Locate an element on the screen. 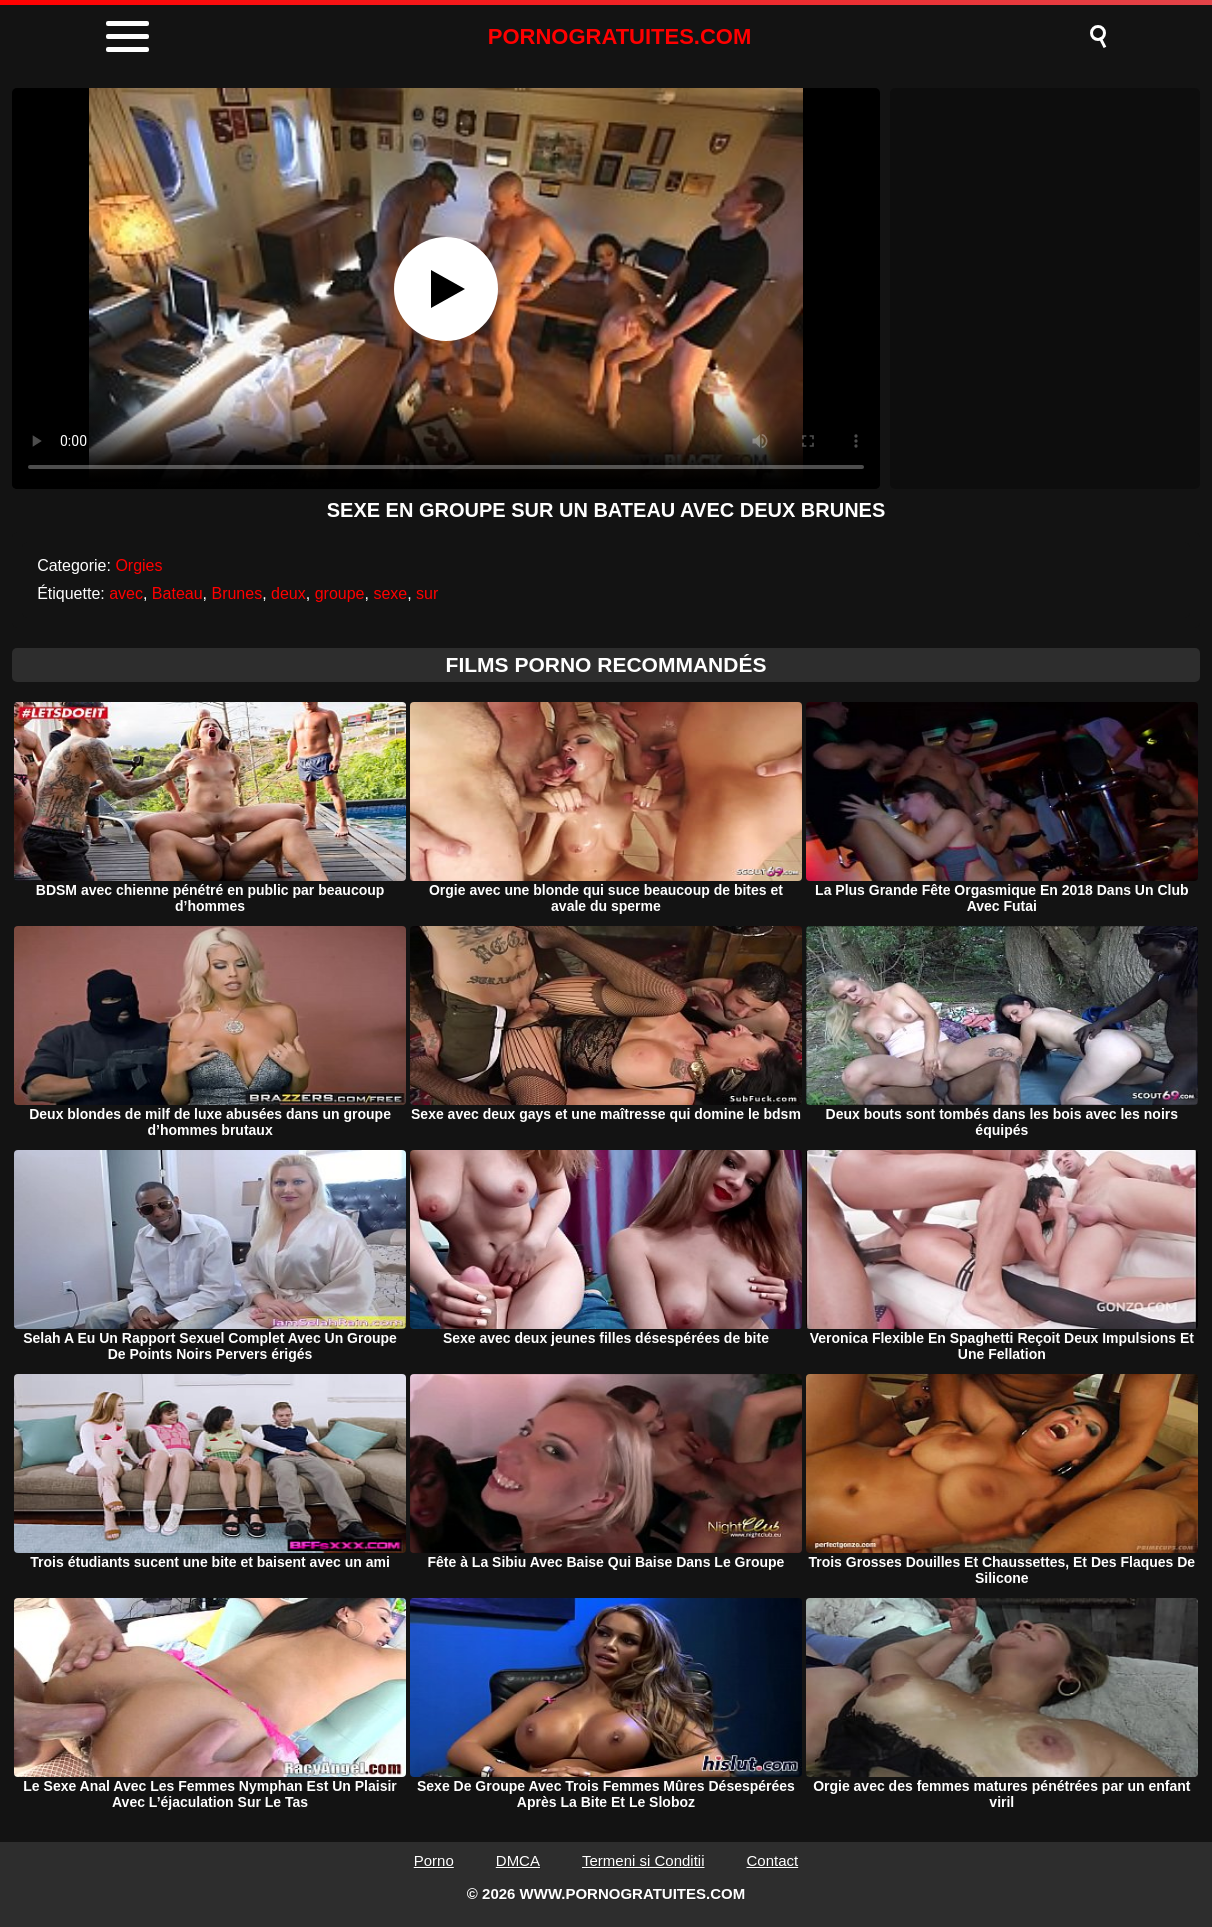 This screenshot has height=1927, width=1212. Orgies is located at coordinates (138, 565).